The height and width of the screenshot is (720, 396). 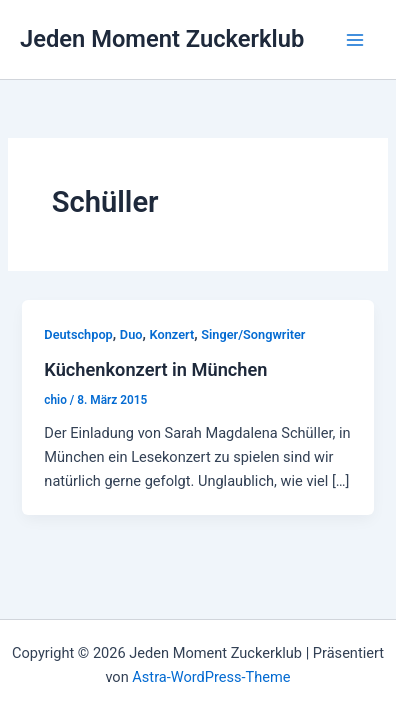 What do you see at coordinates (253, 334) in the screenshot?
I see `Singer/Songwriter` at bounding box center [253, 334].